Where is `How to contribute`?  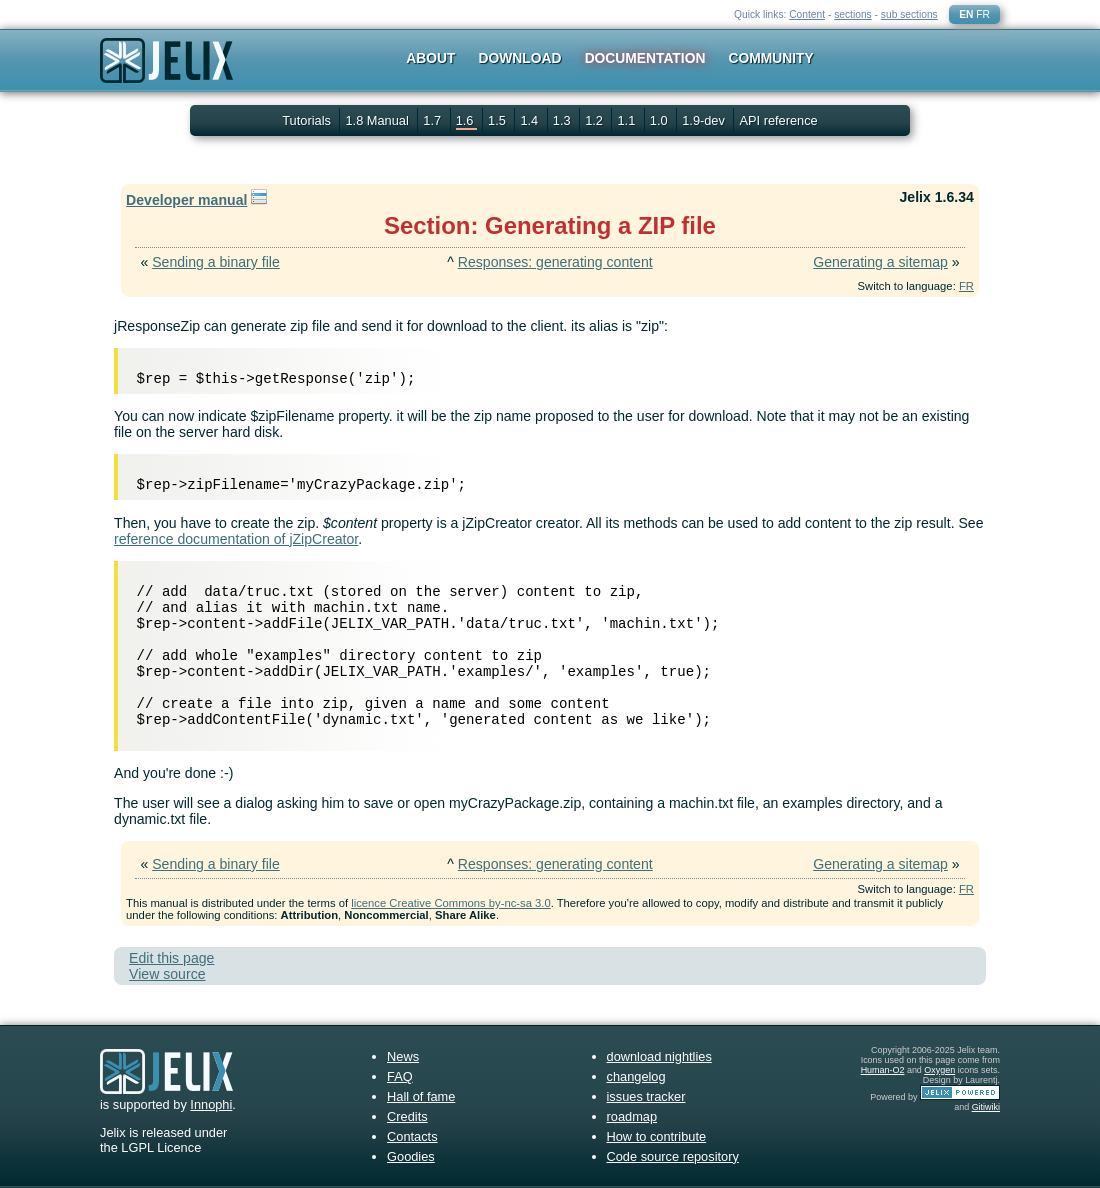 How to contribute is located at coordinates (657, 1136).